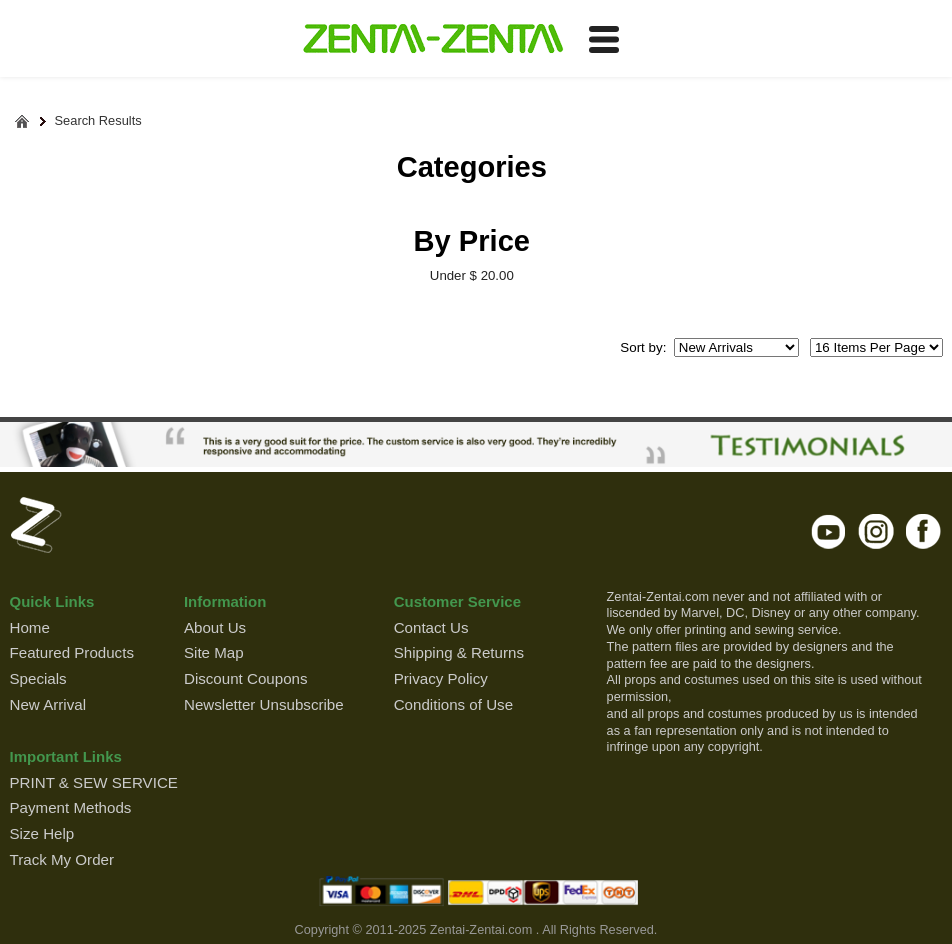 This screenshot has width=952, height=944. Describe the element at coordinates (459, 652) in the screenshot. I see `Shipping & Returns` at that location.